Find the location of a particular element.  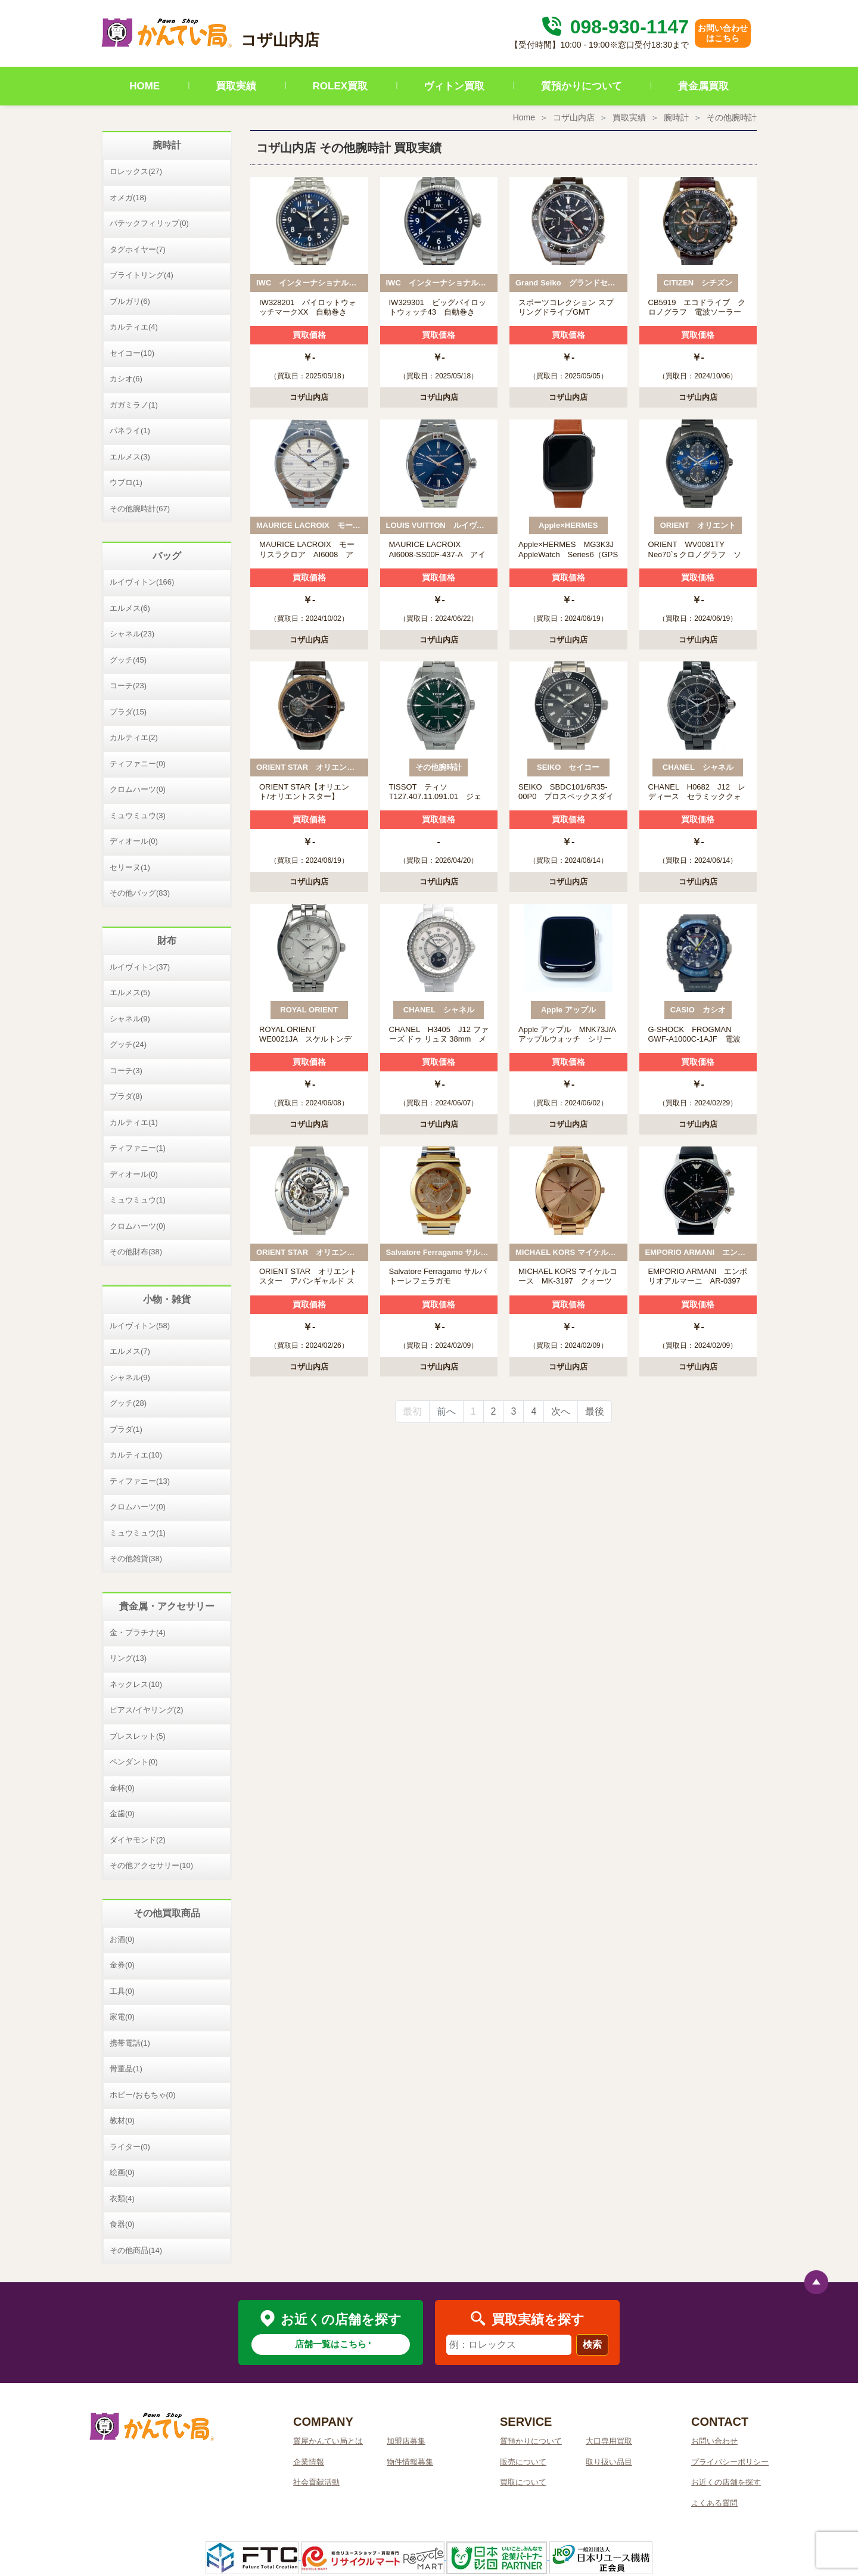

リング(13) is located at coordinates (128, 1658).